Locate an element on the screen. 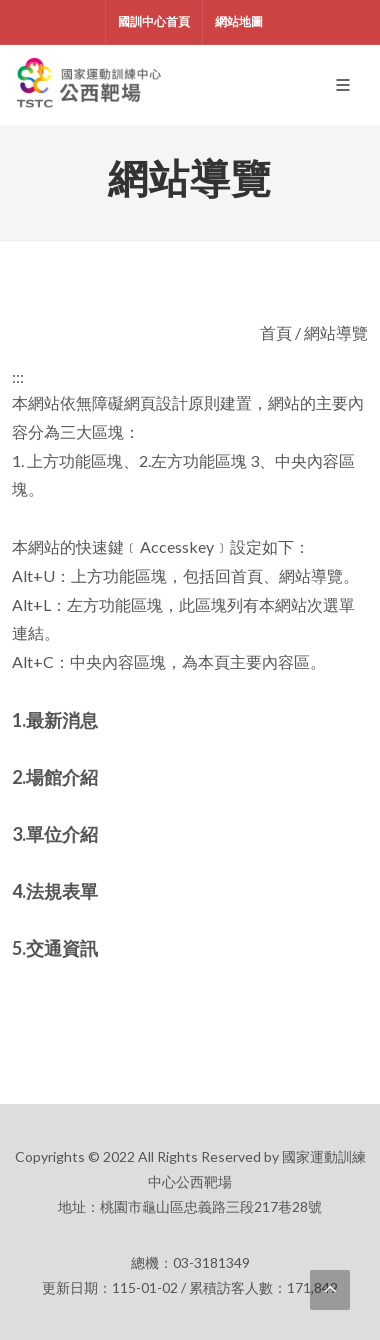 The image size is (380, 1340). 3.單位介紹 is located at coordinates (55, 834).